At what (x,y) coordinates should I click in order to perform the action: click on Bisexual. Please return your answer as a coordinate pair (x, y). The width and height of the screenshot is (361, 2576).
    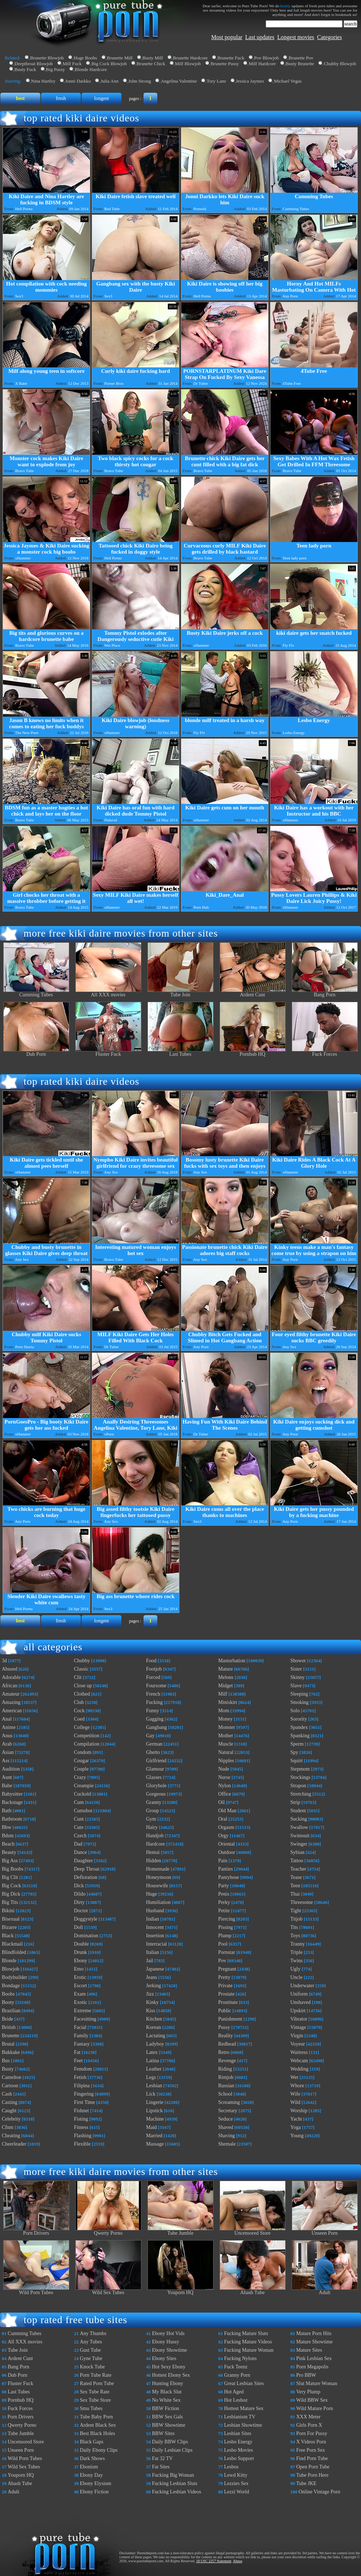
    Looking at the image, I should click on (11, 1919).